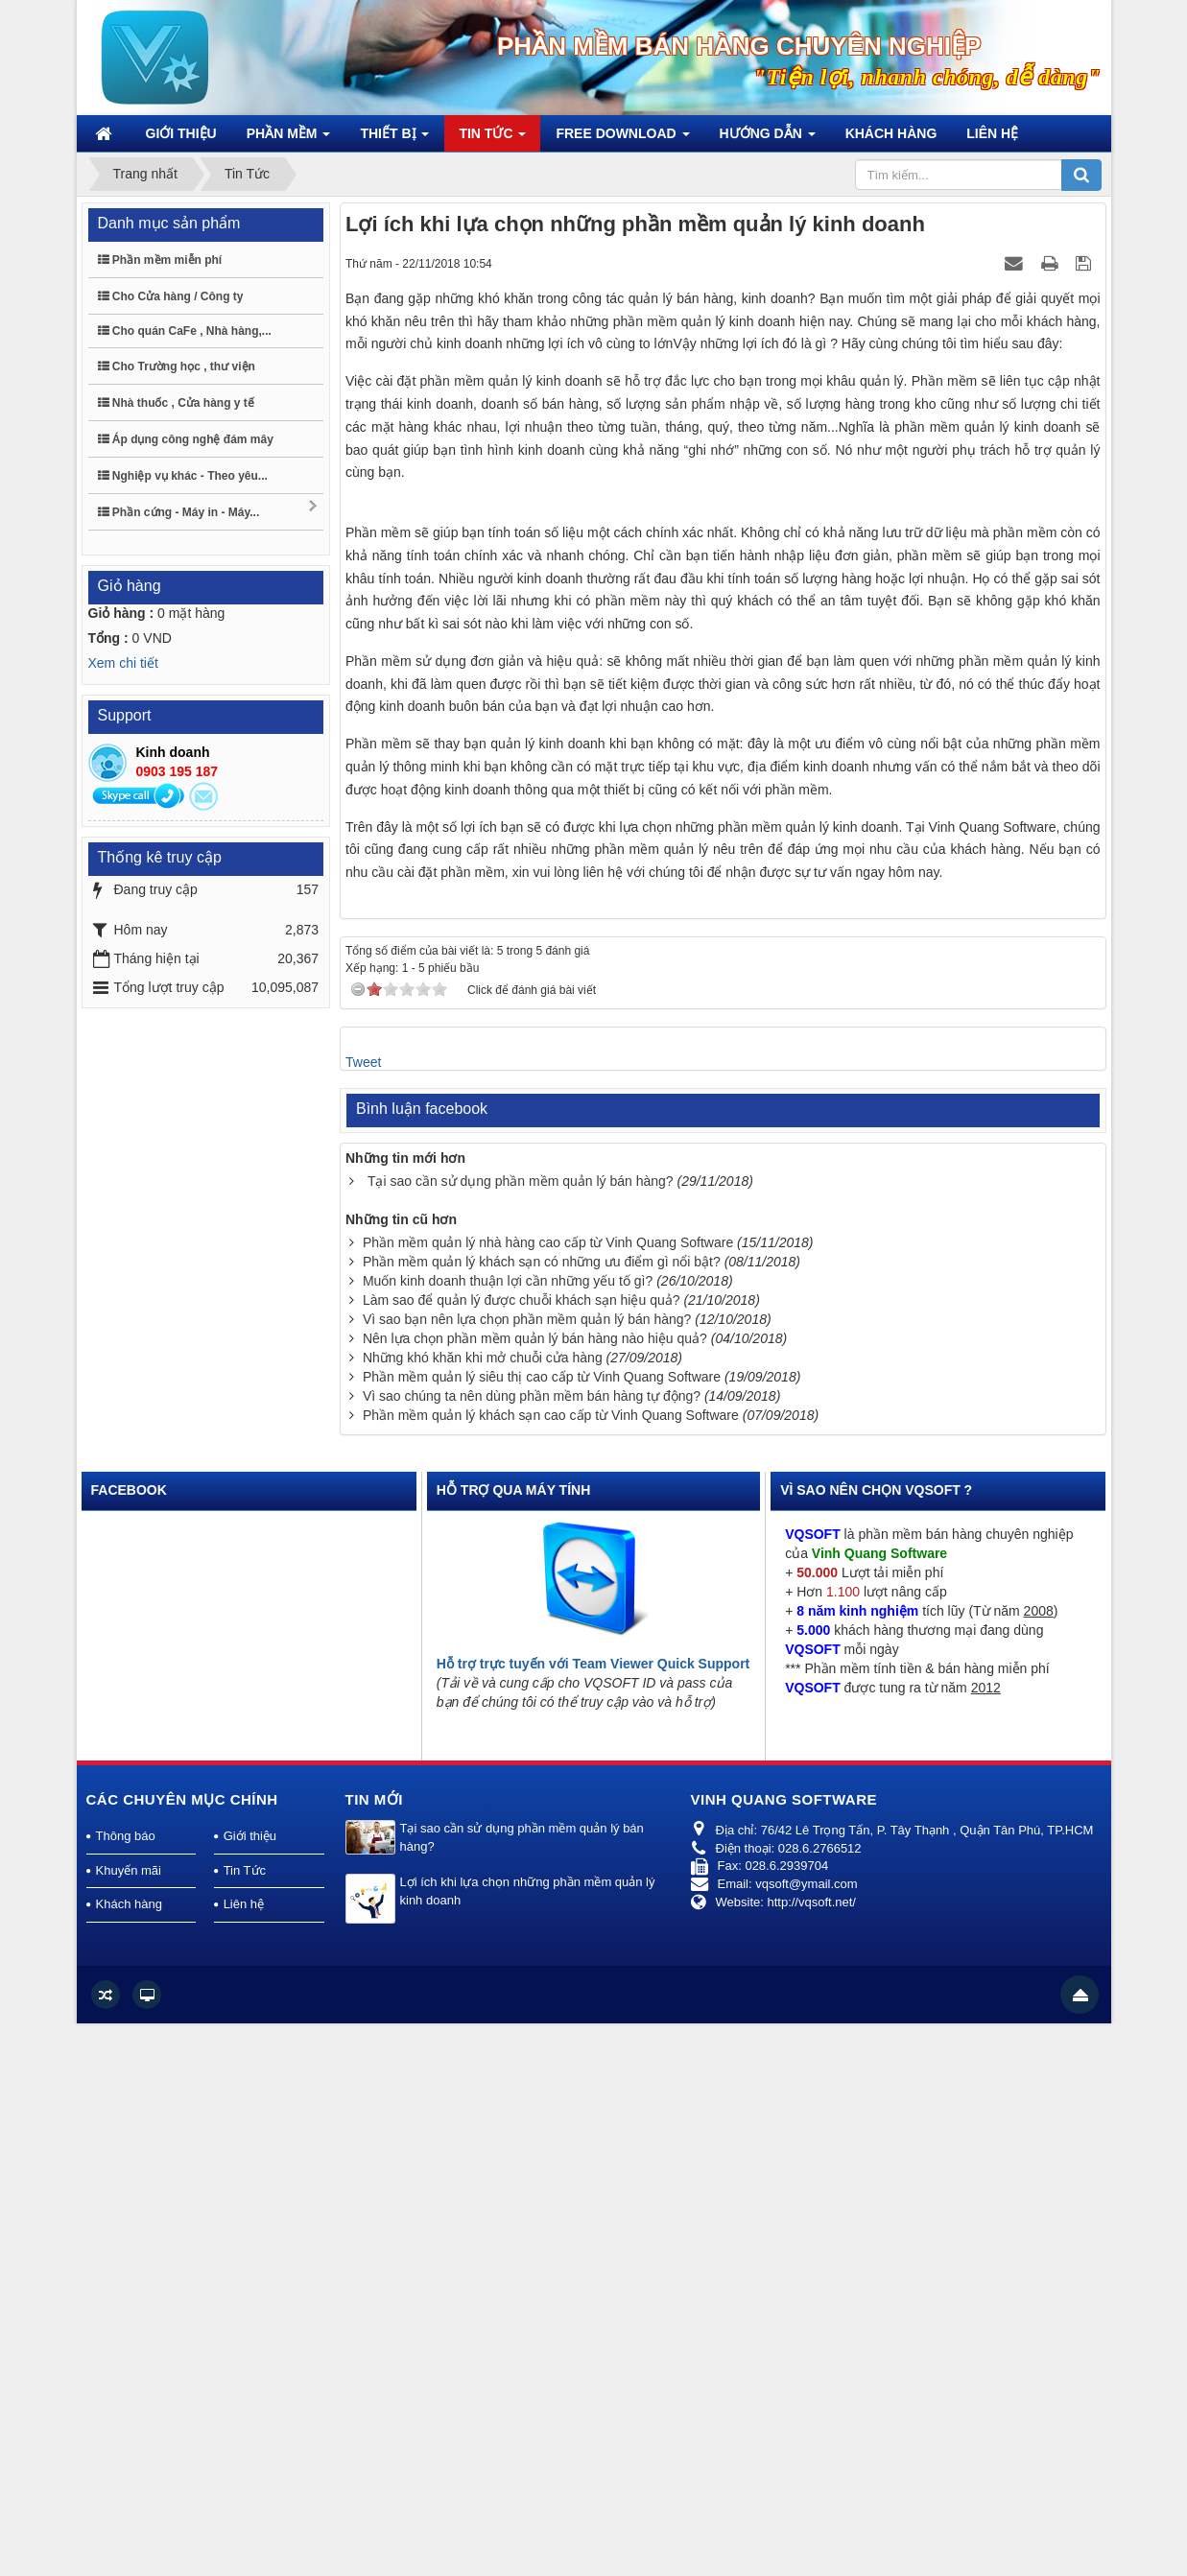 This screenshot has width=1187, height=2576. What do you see at coordinates (992, 133) in the screenshot?
I see `Liên hệ [button]` at bounding box center [992, 133].